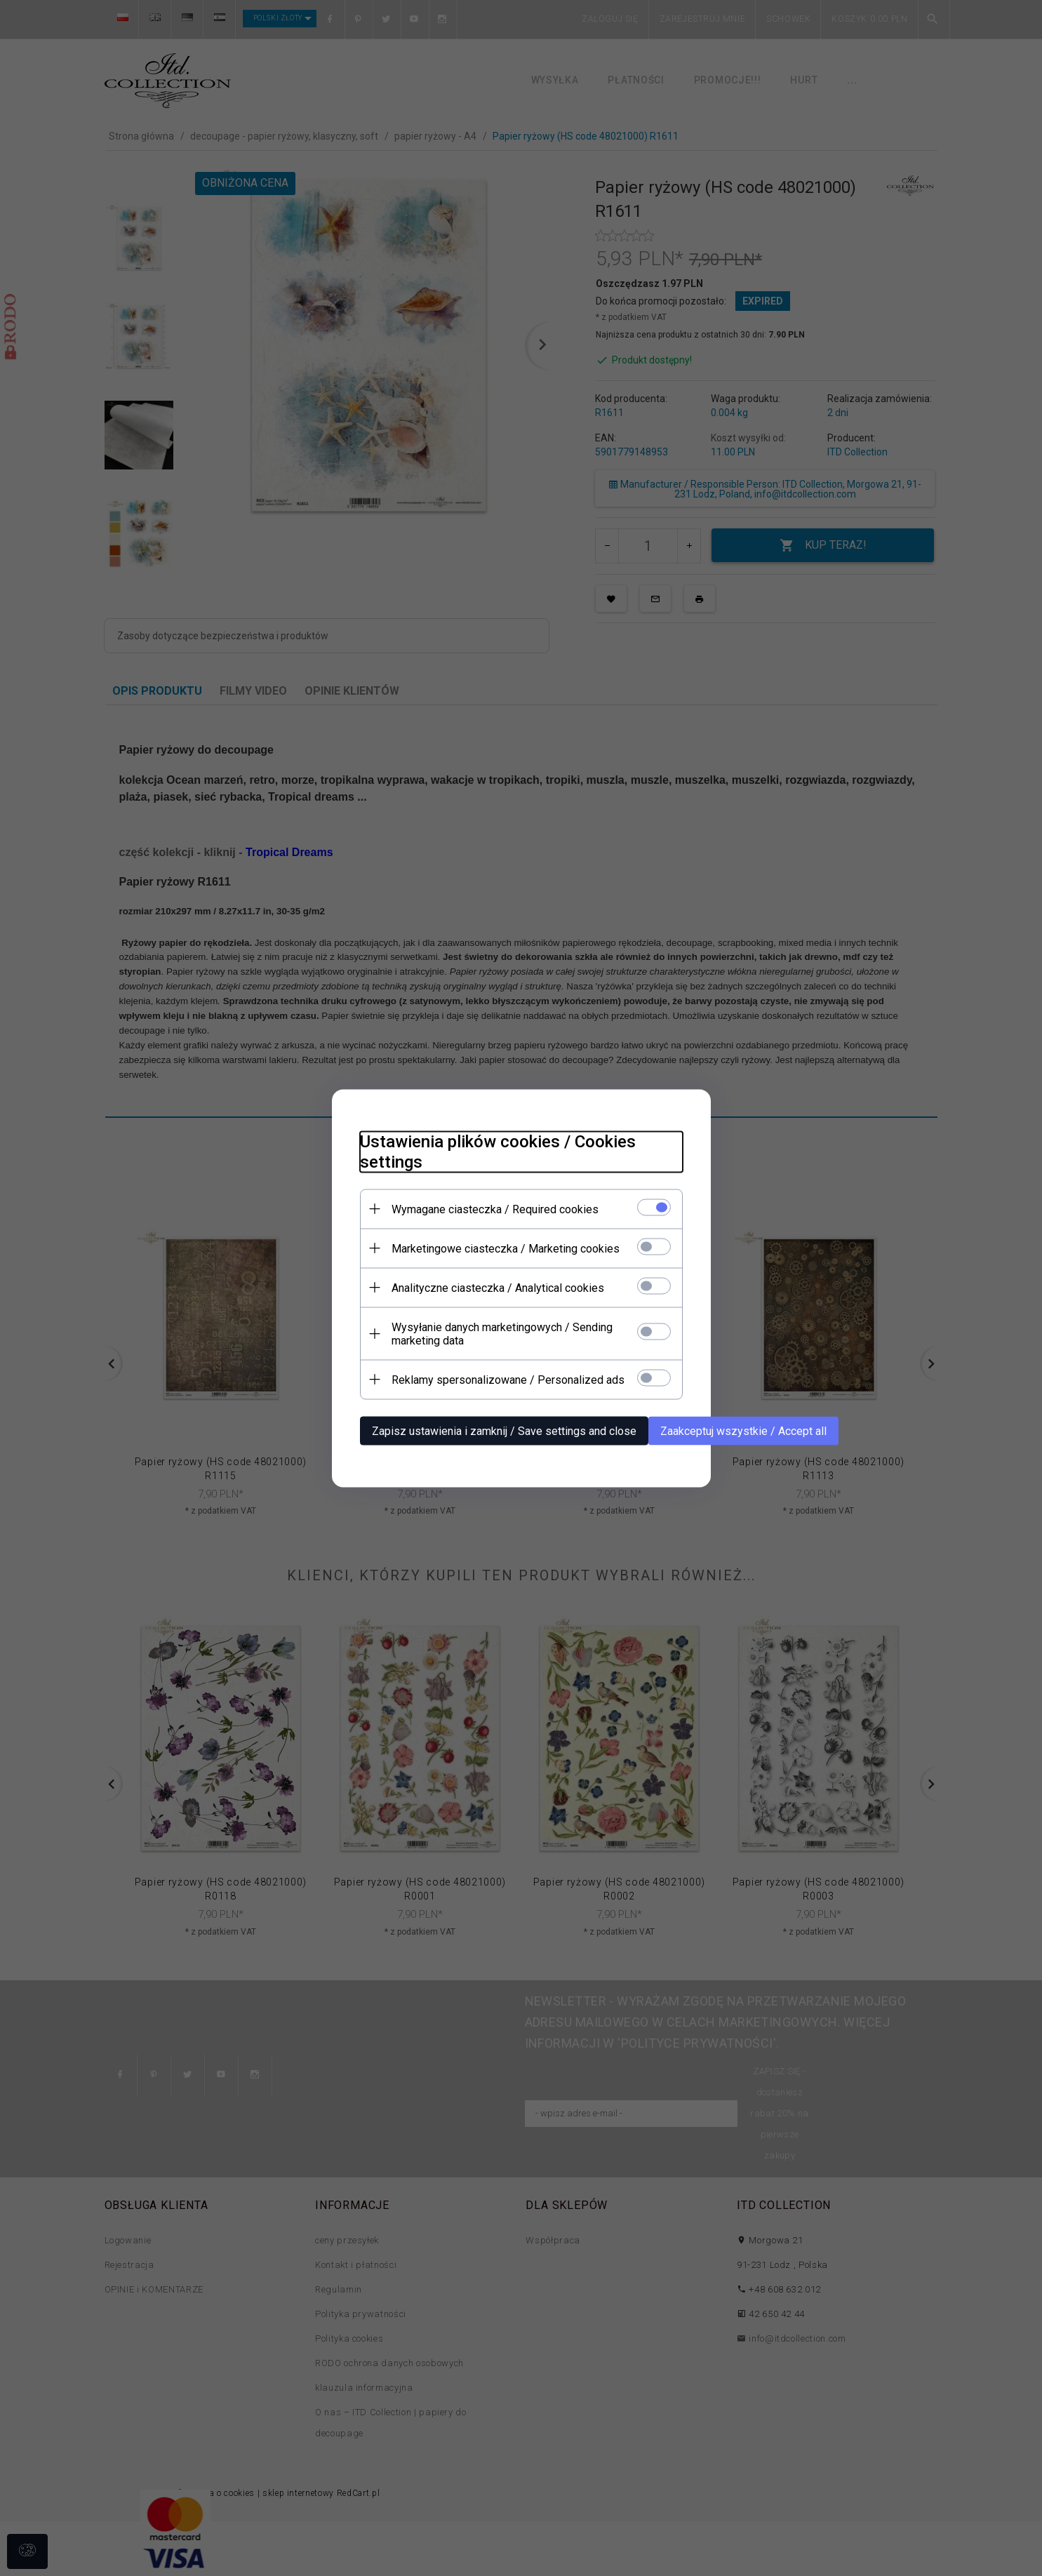 Image resolution: width=1042 pixels, height=2576 pixels. I want to click on Marketingowe ciasteczka / Marketing cookies, so click(506, 1248).